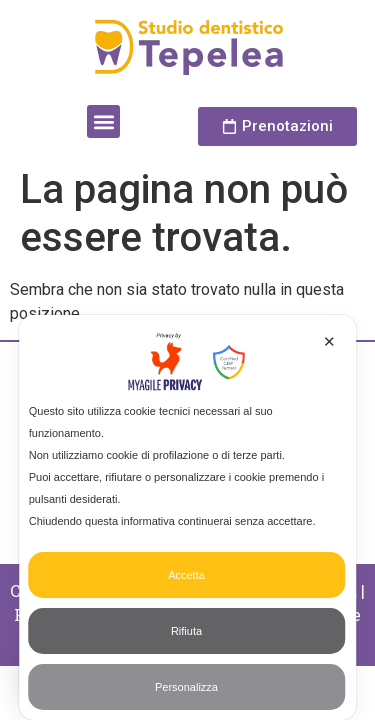  I want to click on [button], so click(103, 121).